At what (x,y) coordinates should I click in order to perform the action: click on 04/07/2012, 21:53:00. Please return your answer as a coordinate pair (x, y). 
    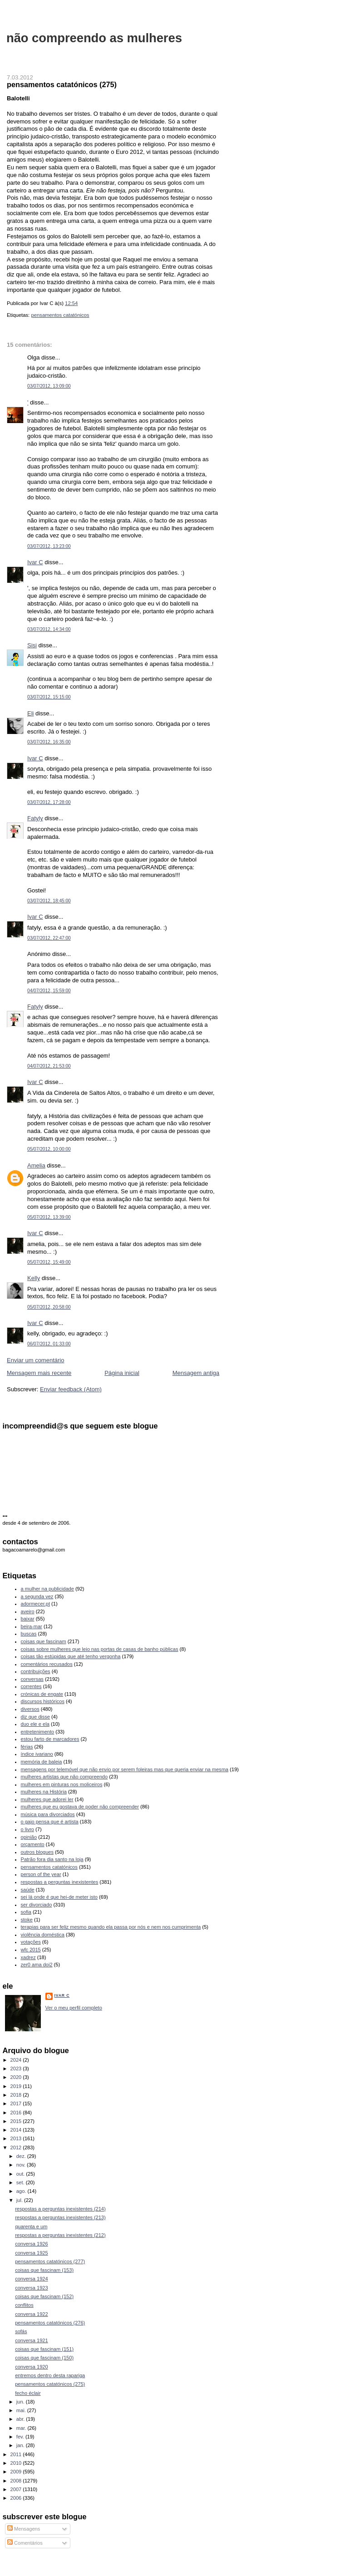
    Looking at the image, I should click on (49, 1066).